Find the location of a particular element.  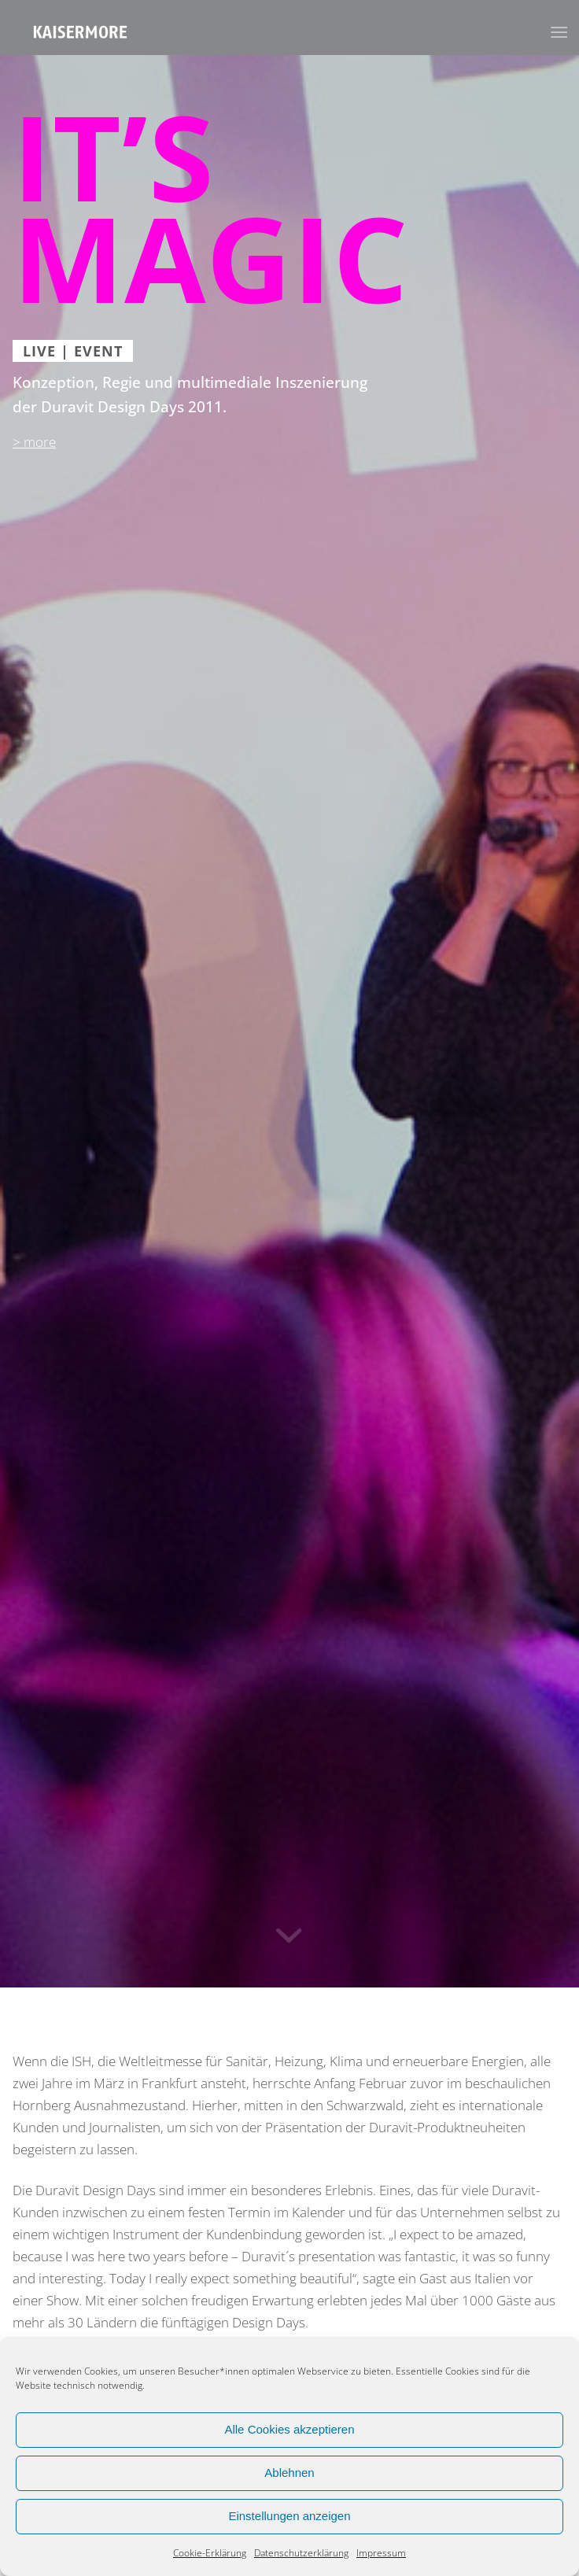

Impressum is located at coordinates (381, 2552).